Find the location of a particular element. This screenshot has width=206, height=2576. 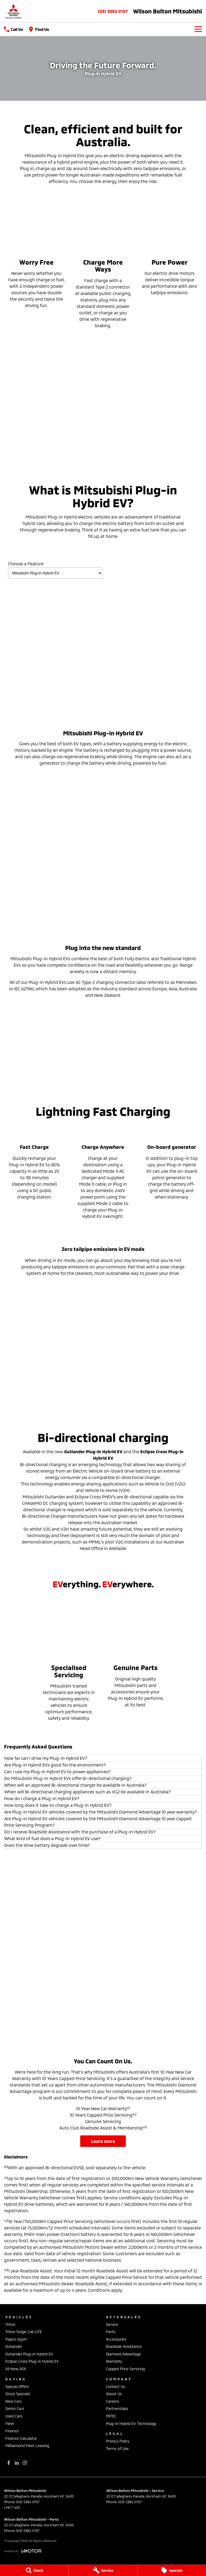

Outlander is located at coordinates (13, 2346).